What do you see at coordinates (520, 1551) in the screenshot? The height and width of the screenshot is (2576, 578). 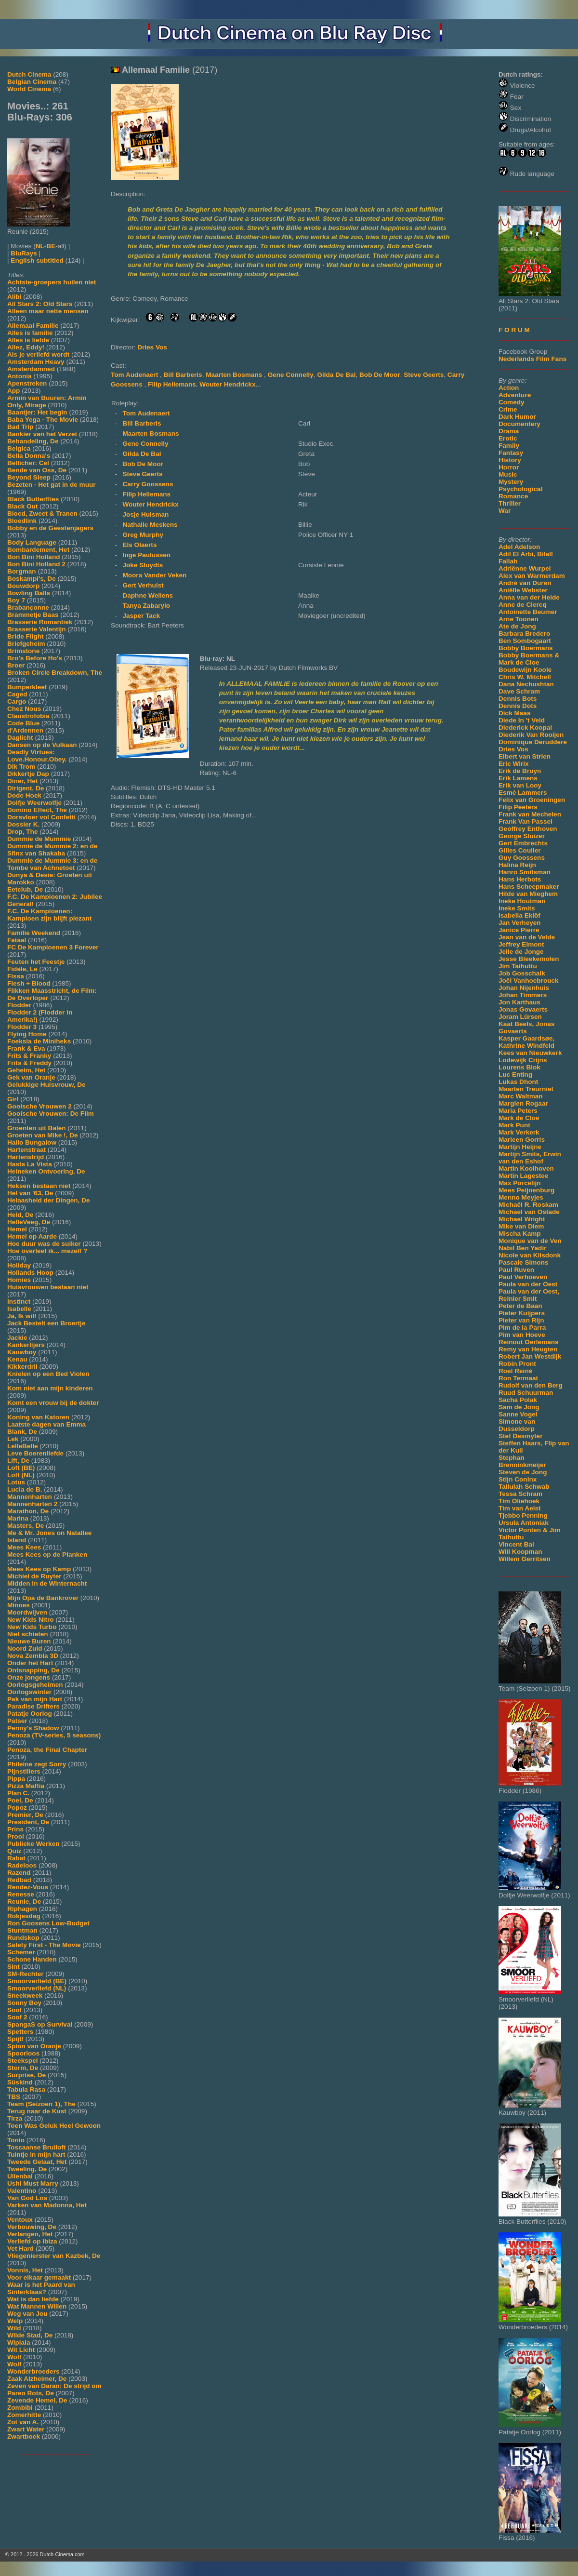 I see `Will Koopman` at bounding box center [520, 1551].